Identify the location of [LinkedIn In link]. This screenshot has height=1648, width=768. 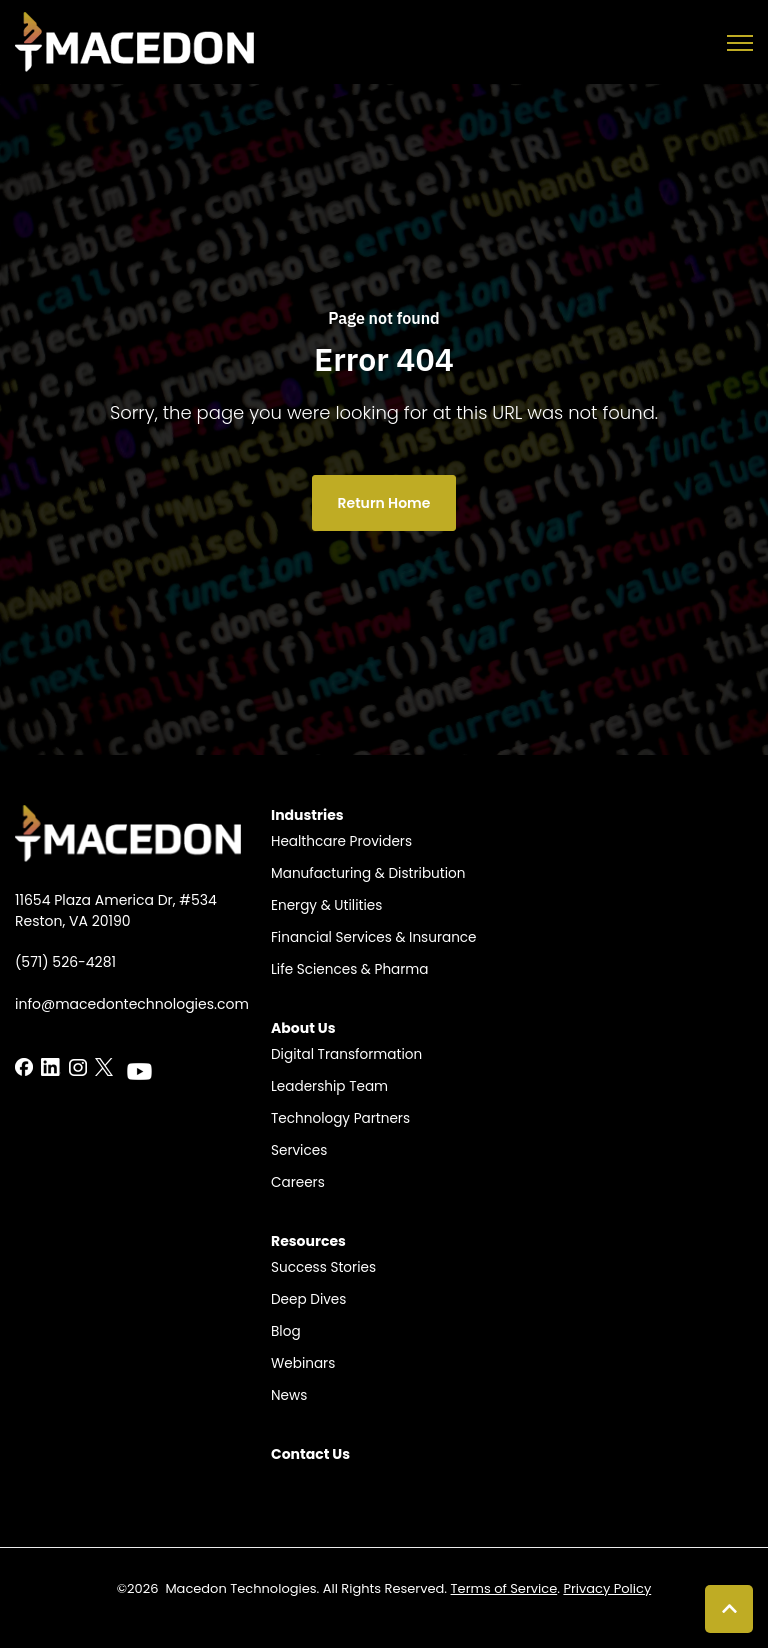
(24, 1066).